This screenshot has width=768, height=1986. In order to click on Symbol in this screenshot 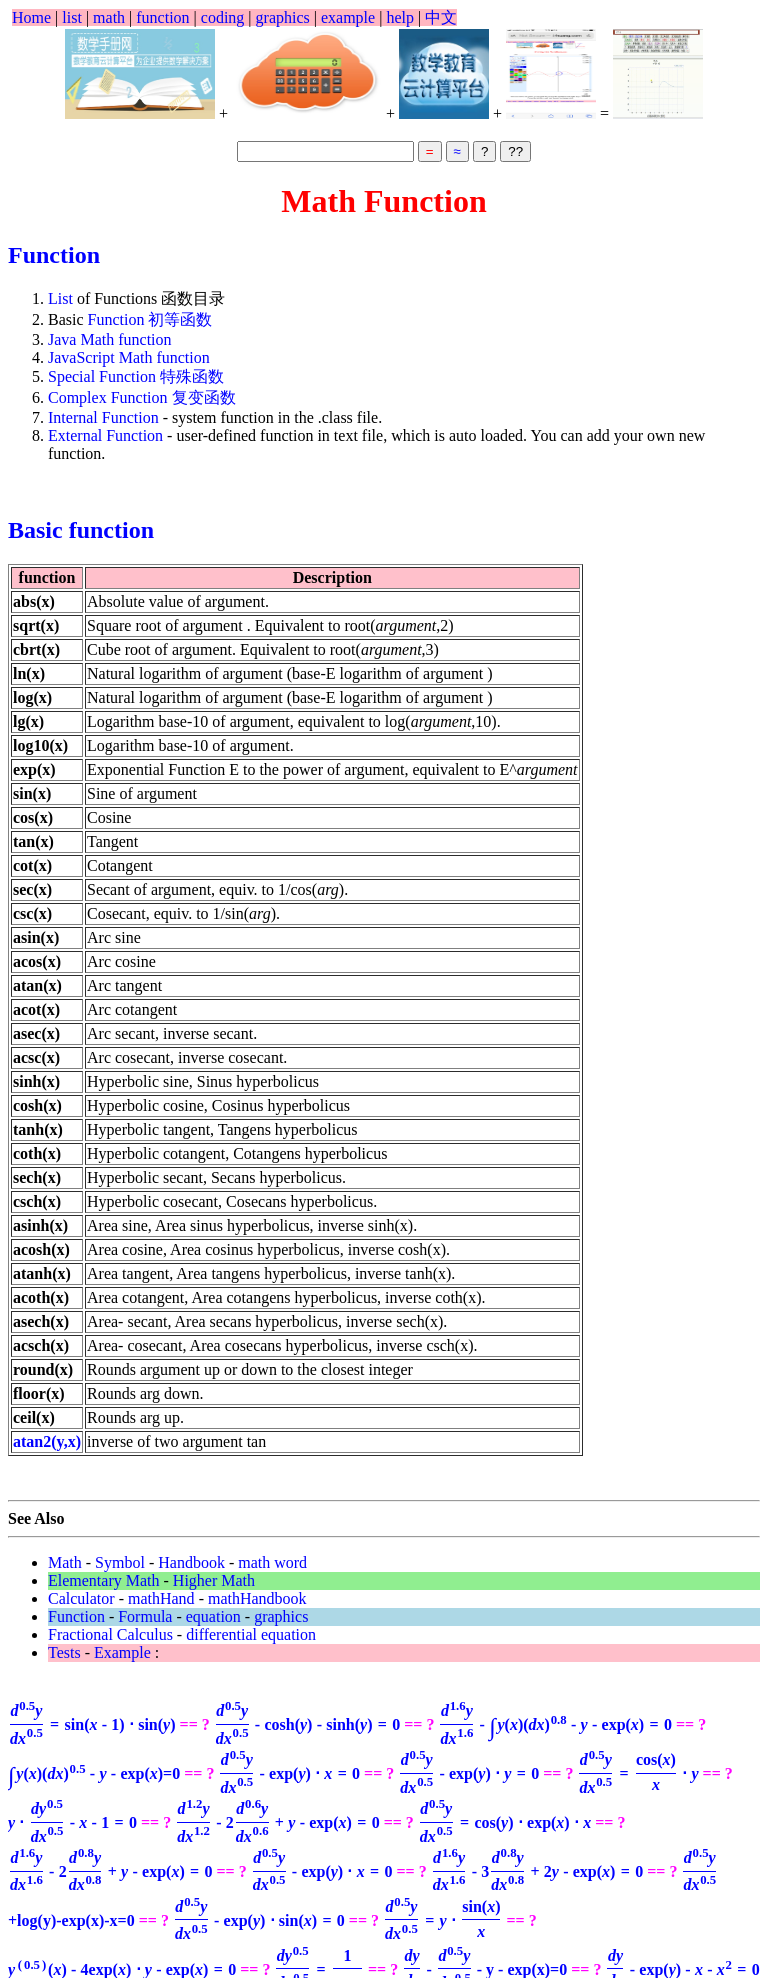, I will do `click(120, 1562)`.